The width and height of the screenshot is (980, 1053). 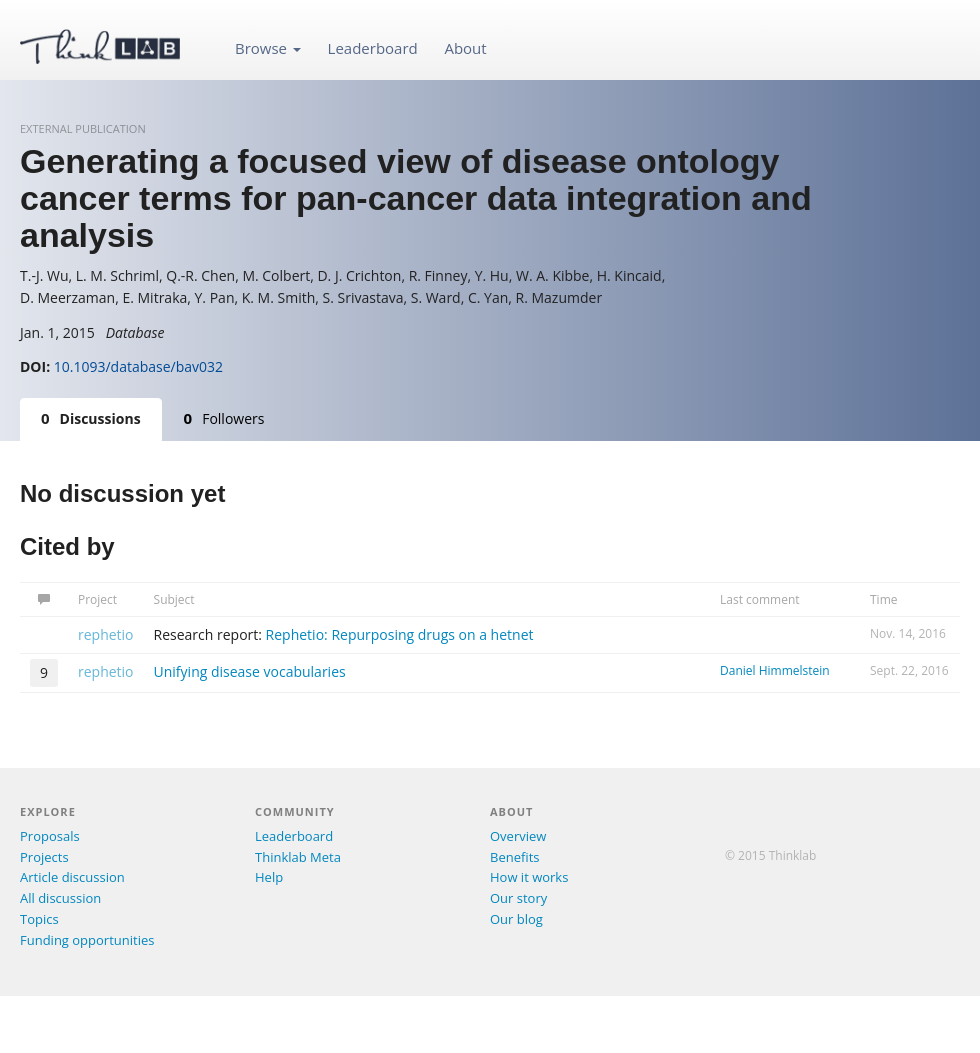 I want to click on Daniel Himmelstein, so click(x=775, y=670).